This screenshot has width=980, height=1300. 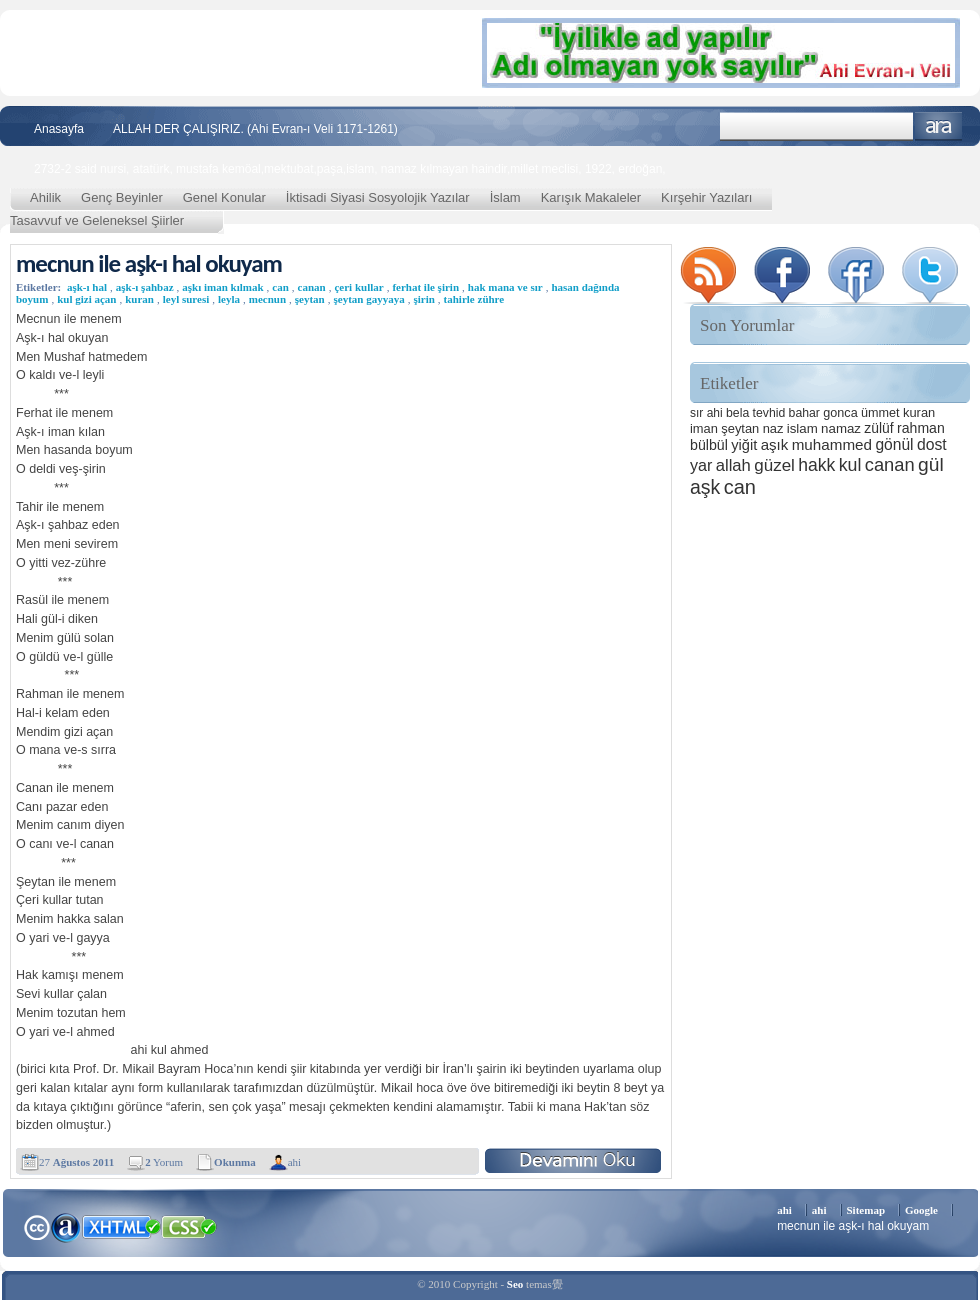 What do you see at coordinates (294, 1162) in the screenshot?
I see `ahi` at bounding box center [294, 1162].